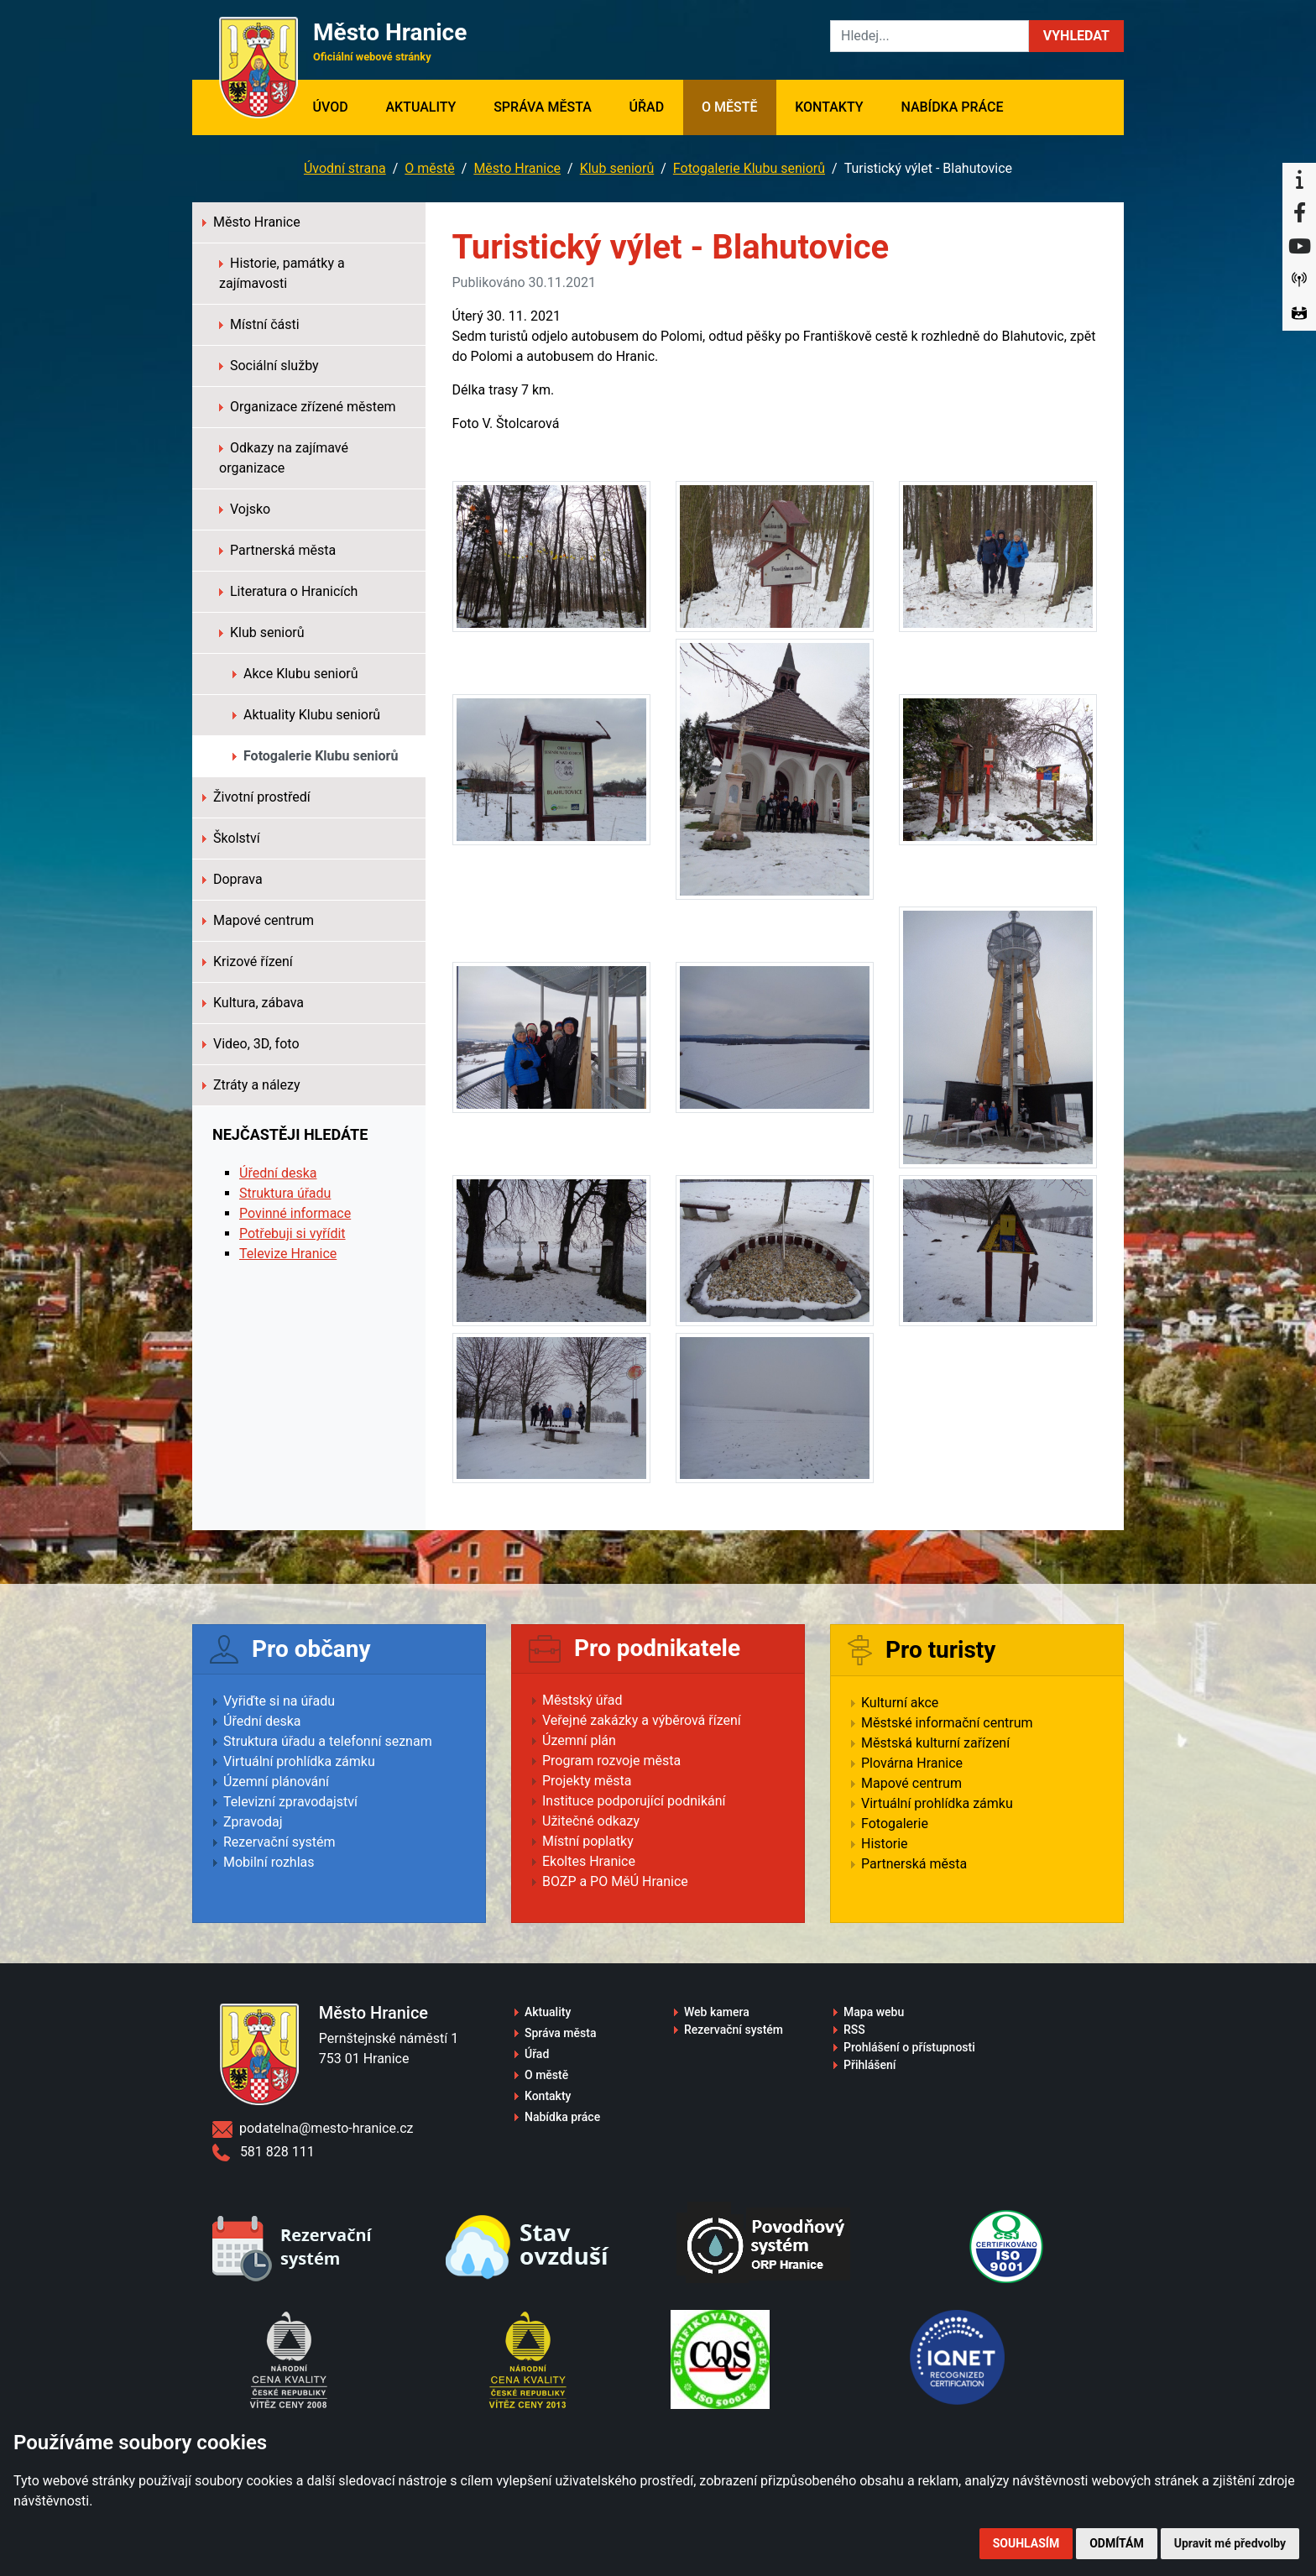 Image resolution: width=1316 pixels, height=2576 pixels. Describe the element at coordinates (279, 1701) in the screenshot. I see `Vyřiďte si na úřadu` at that location.